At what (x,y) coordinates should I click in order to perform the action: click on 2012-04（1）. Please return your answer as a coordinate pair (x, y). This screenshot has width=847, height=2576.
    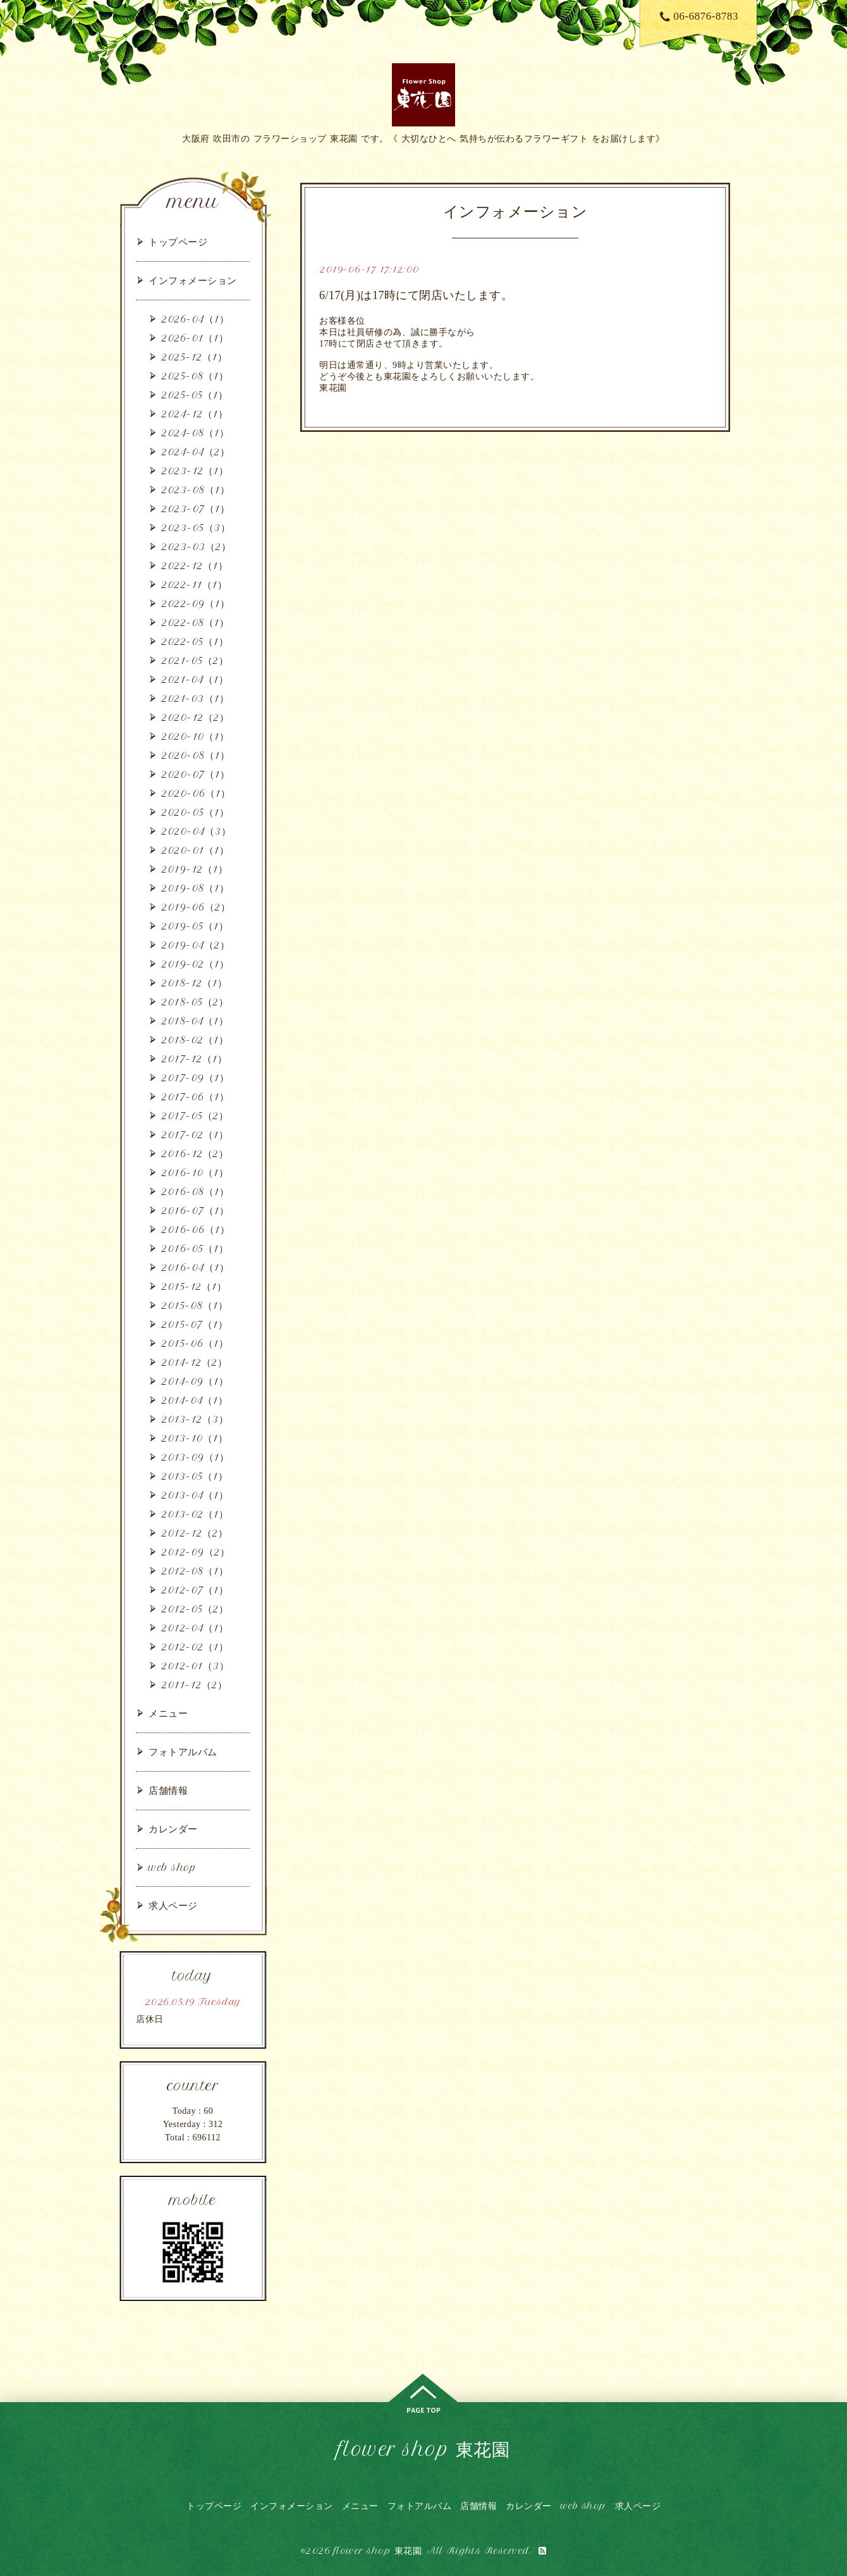
    Looking at the image, I should click on (194, 1628).